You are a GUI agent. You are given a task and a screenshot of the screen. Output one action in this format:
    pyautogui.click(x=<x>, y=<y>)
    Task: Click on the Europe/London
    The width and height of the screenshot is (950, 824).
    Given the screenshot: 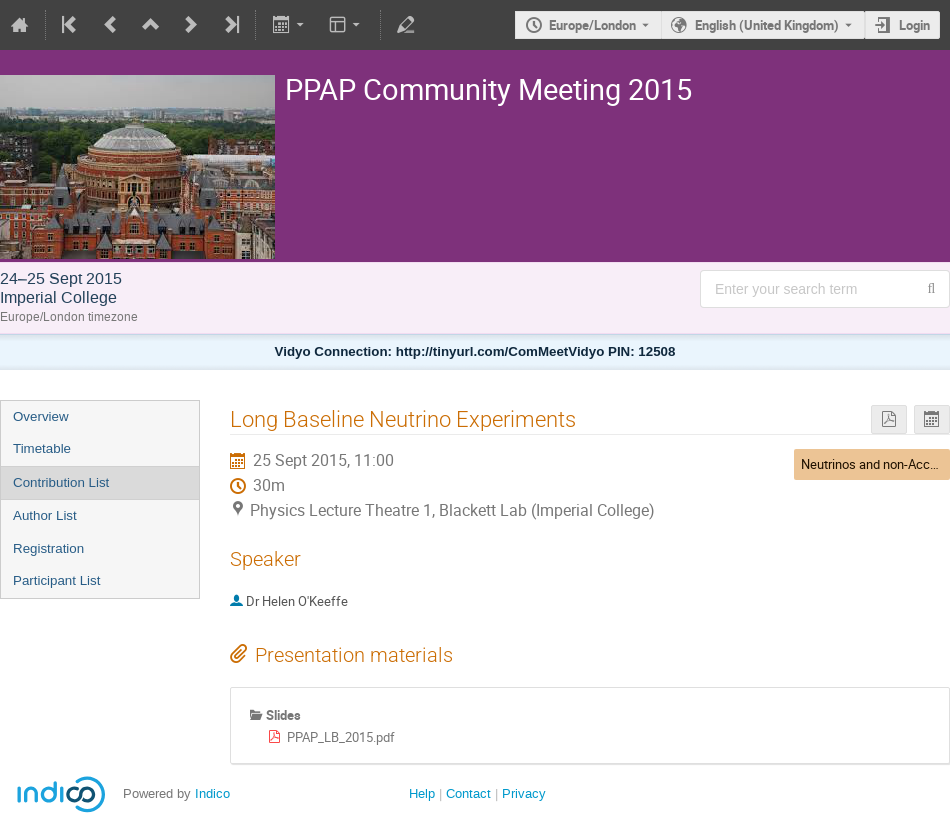 What is the action you would take?
    pyautogui.click(x=592, y=25)
    